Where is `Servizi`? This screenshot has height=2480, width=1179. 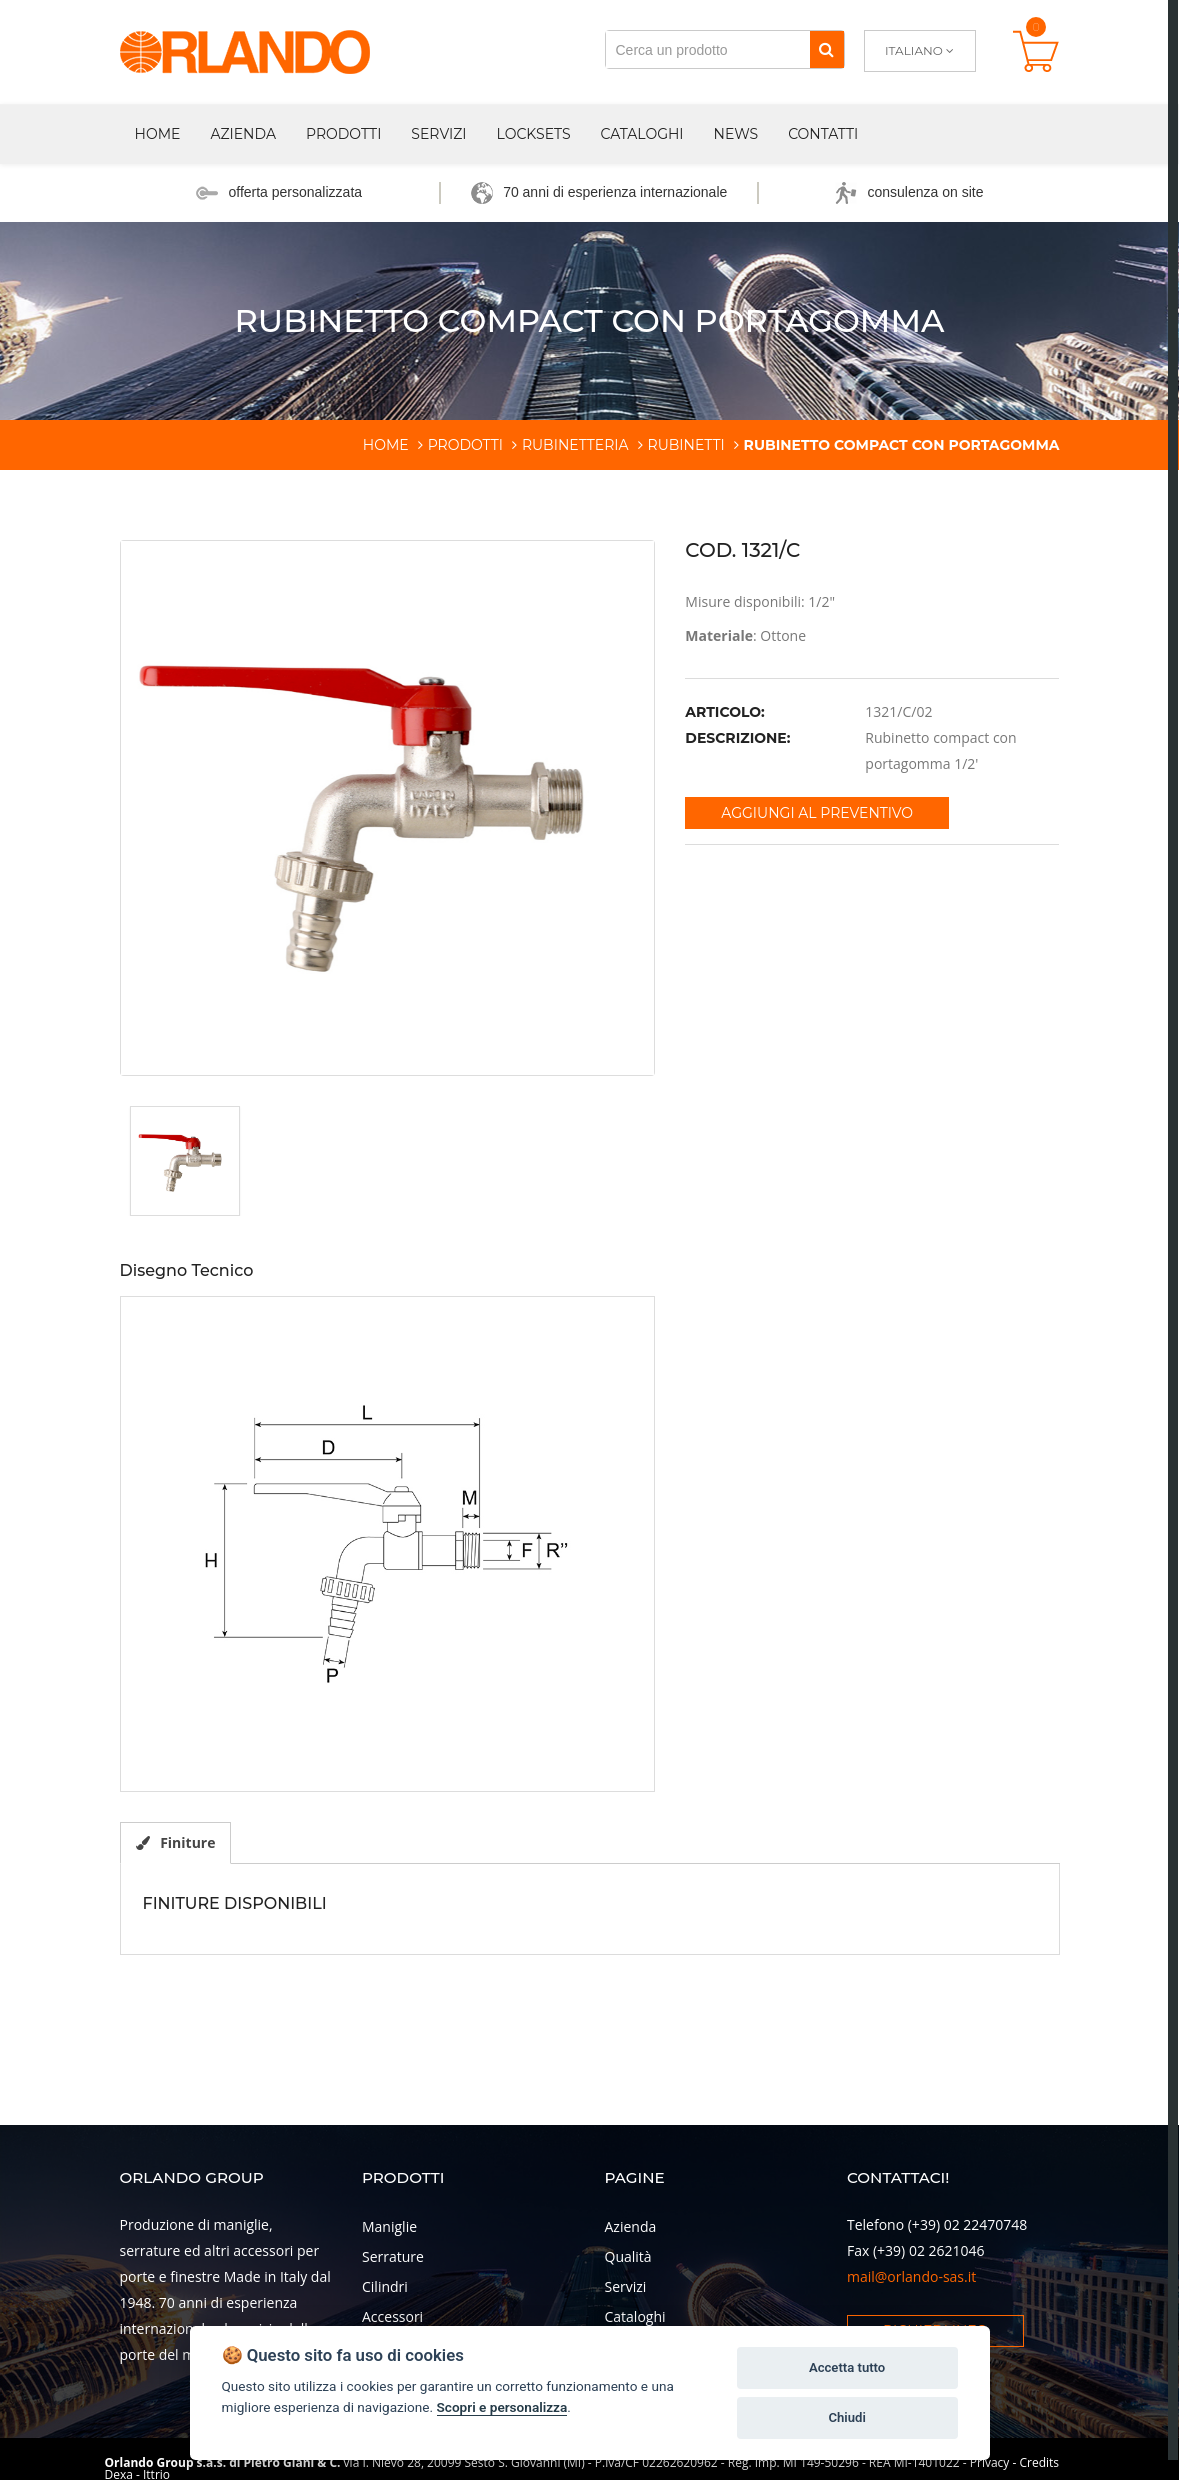 Servizi is located at coordinates (438, 134).